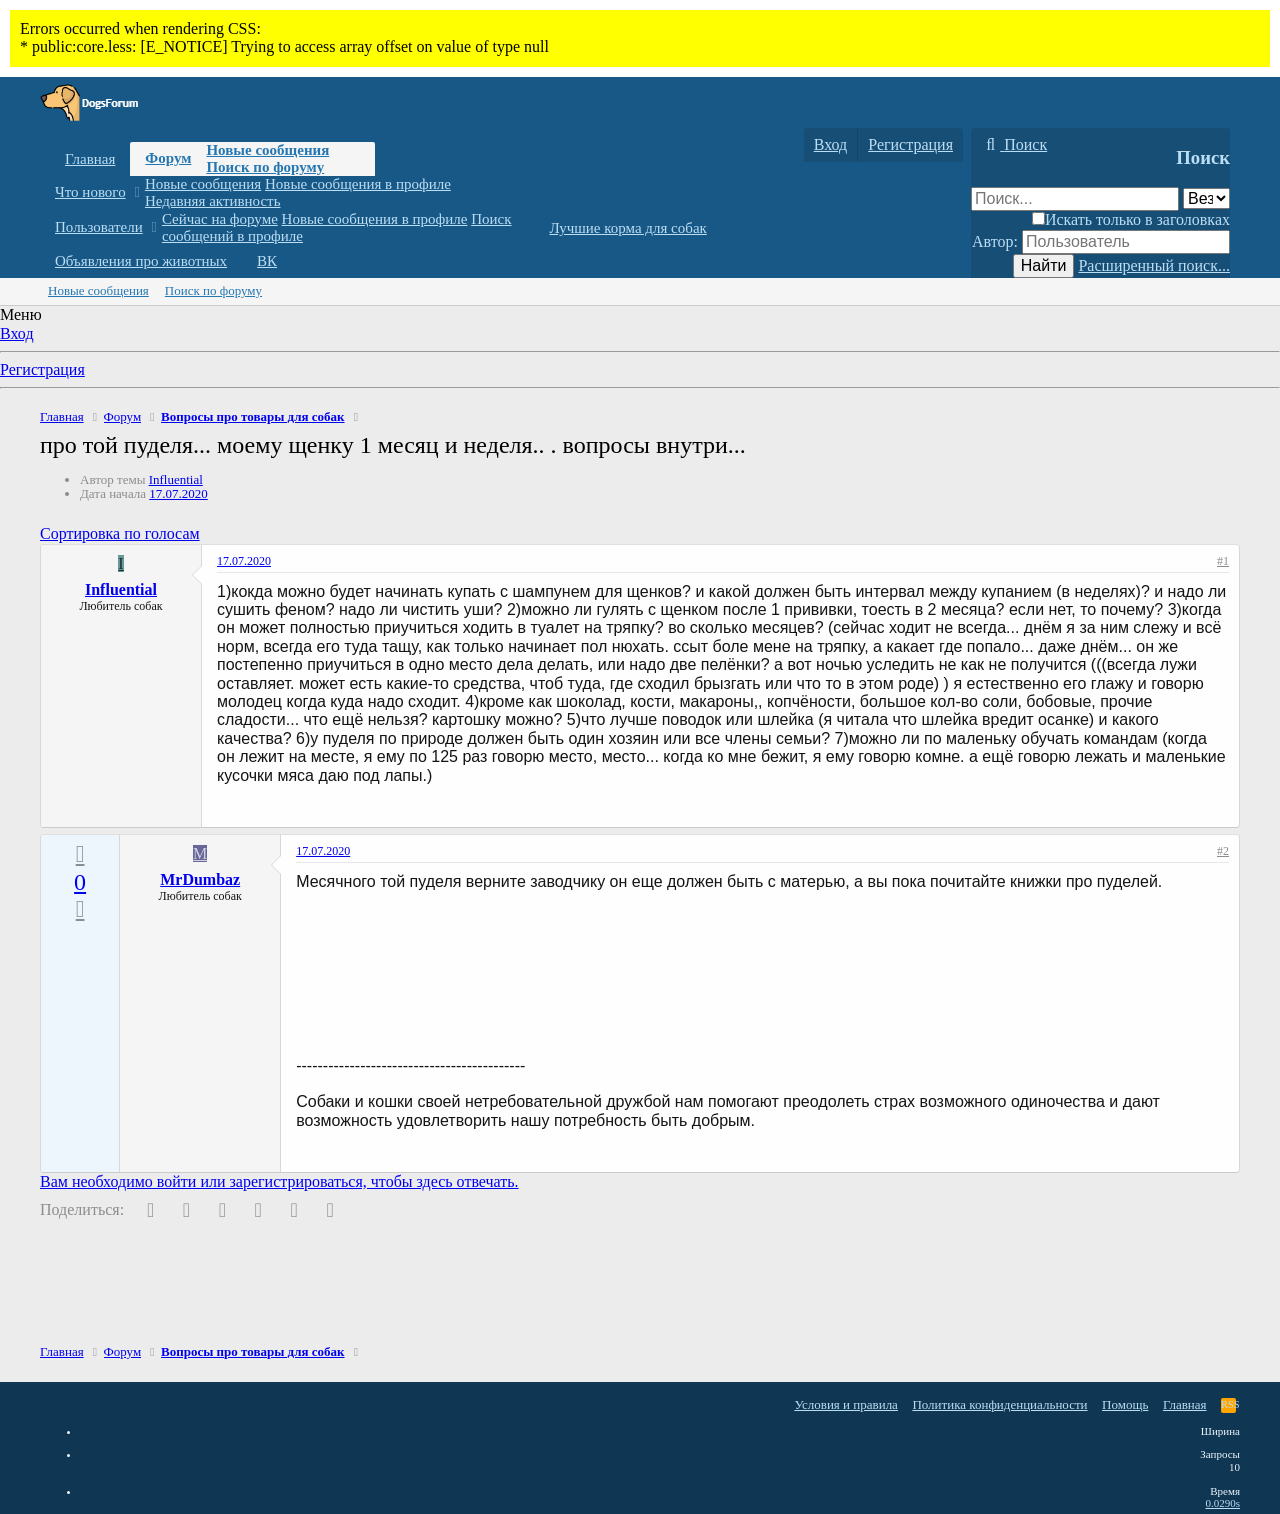 The width and height of the screenshot is (1280, 1514). What do you see at coordinates (136, 192) in the screenshot?
I see `[button]` at bounding box center [136, 192].